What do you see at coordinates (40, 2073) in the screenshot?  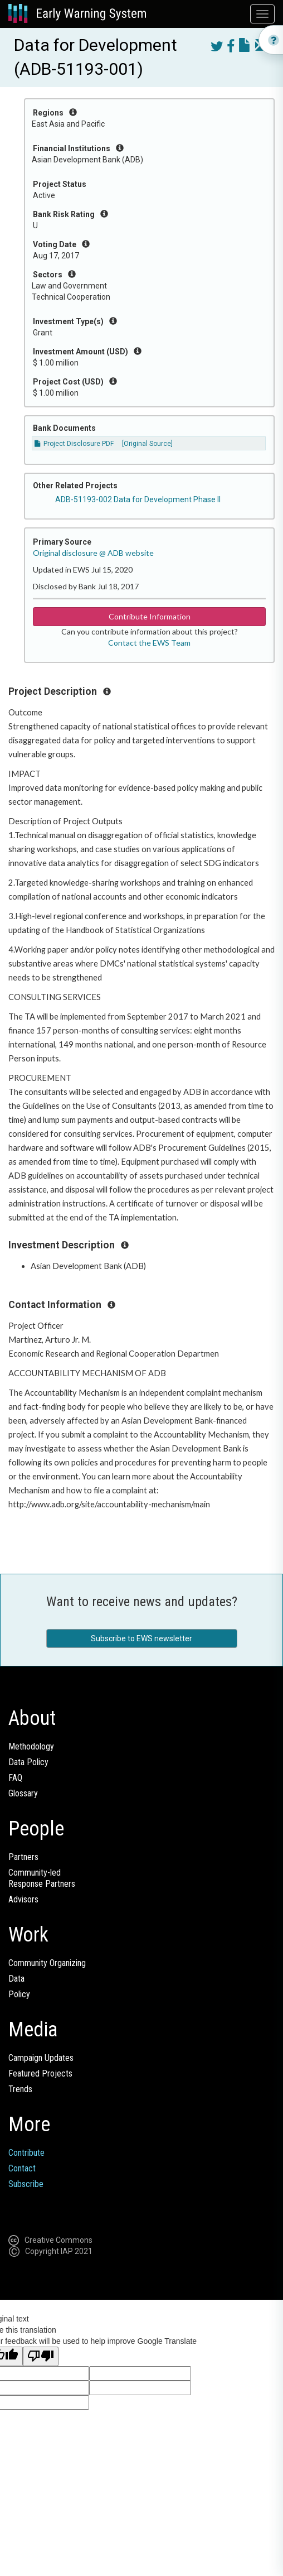 I see `Featured Projects` at bounding box center [40, 2073].